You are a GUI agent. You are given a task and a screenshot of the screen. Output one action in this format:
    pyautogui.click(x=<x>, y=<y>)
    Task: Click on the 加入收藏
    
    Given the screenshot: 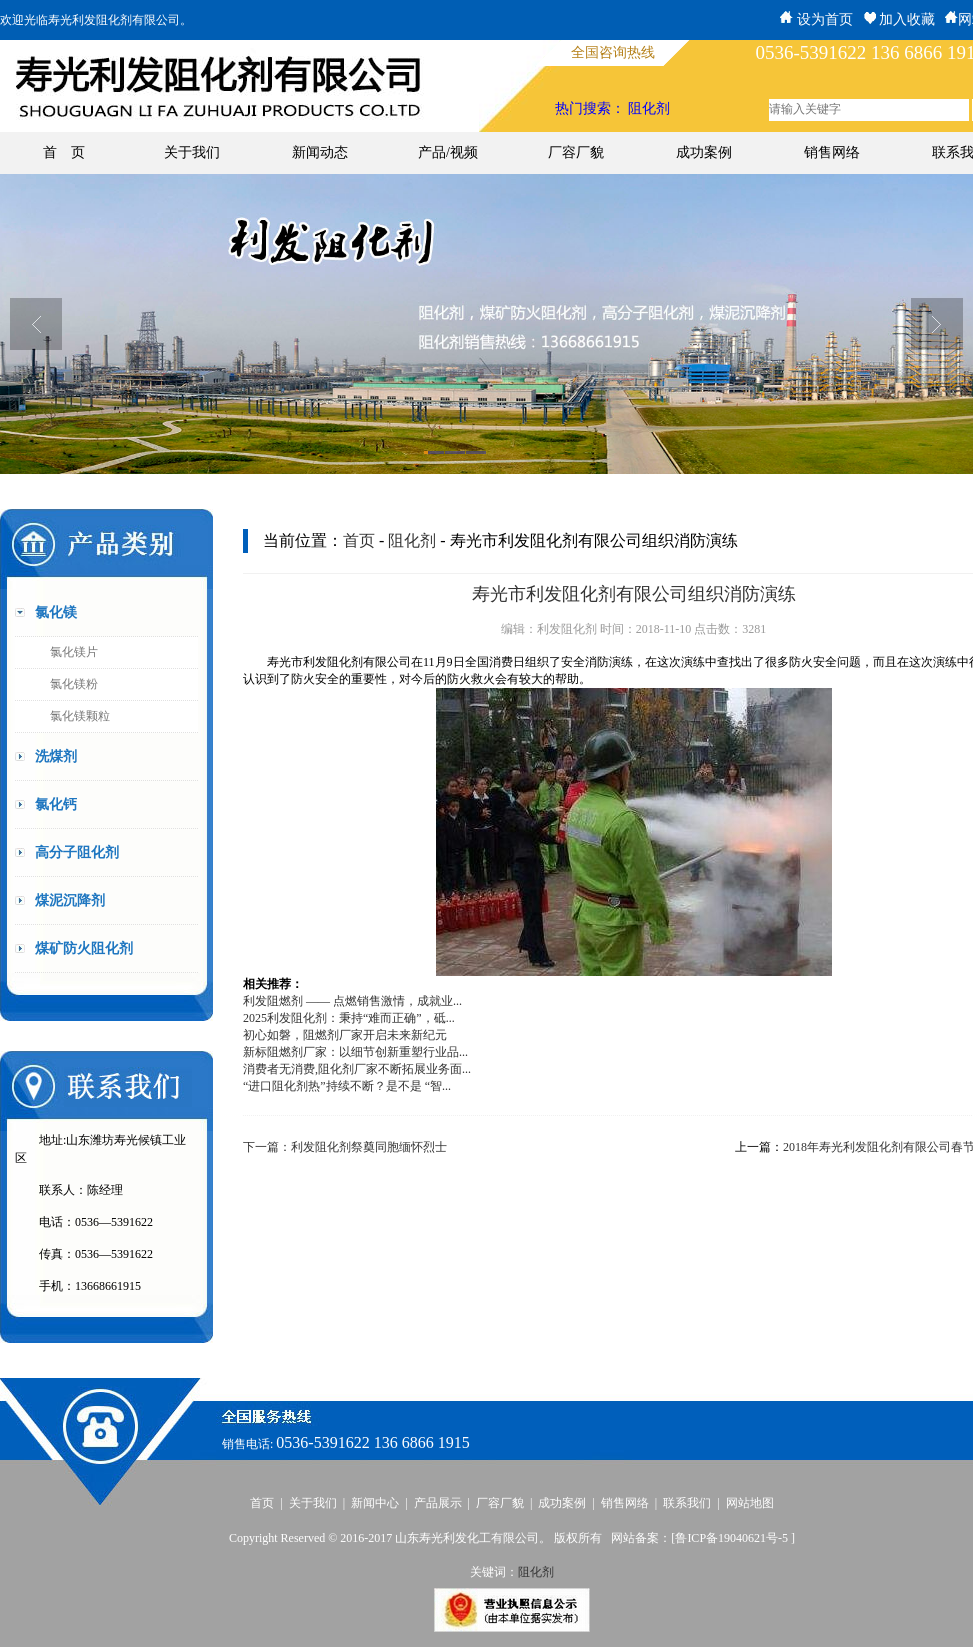 What is the action you would take?
    pyautogui.click(x=899, y=19)
    